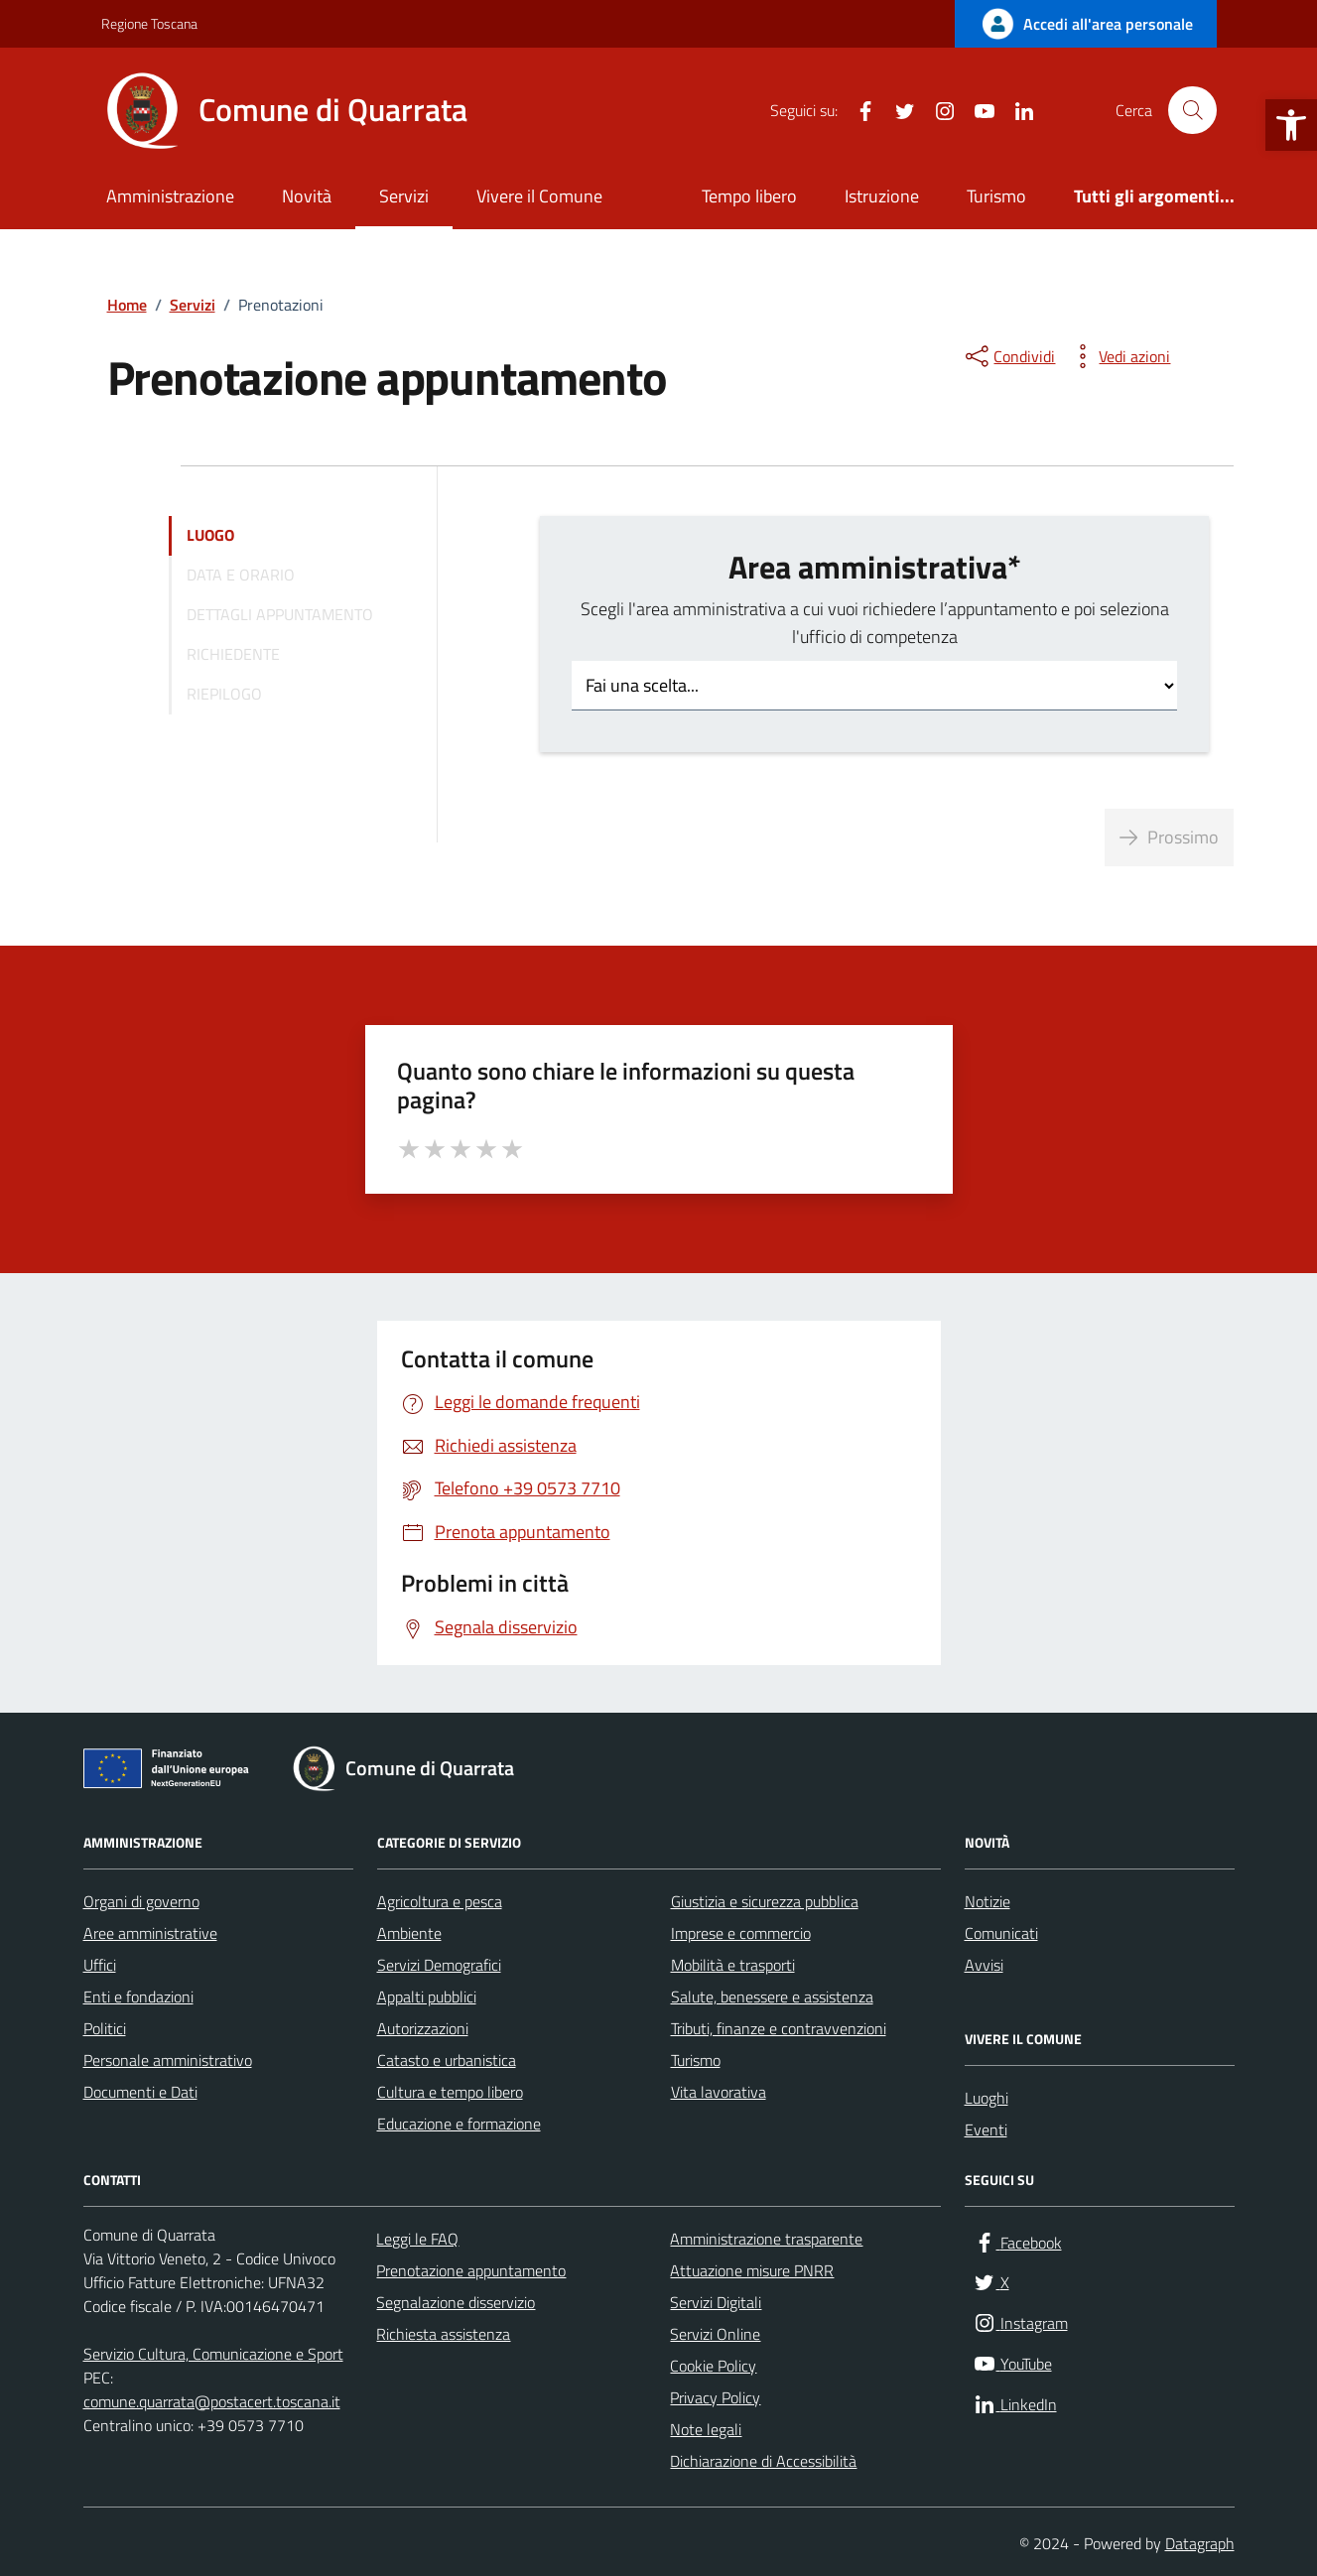  What do you see at coordinates (104, 2028) in the screenshot?
I see `Politici [link]` at bounding box center [104, 2028].